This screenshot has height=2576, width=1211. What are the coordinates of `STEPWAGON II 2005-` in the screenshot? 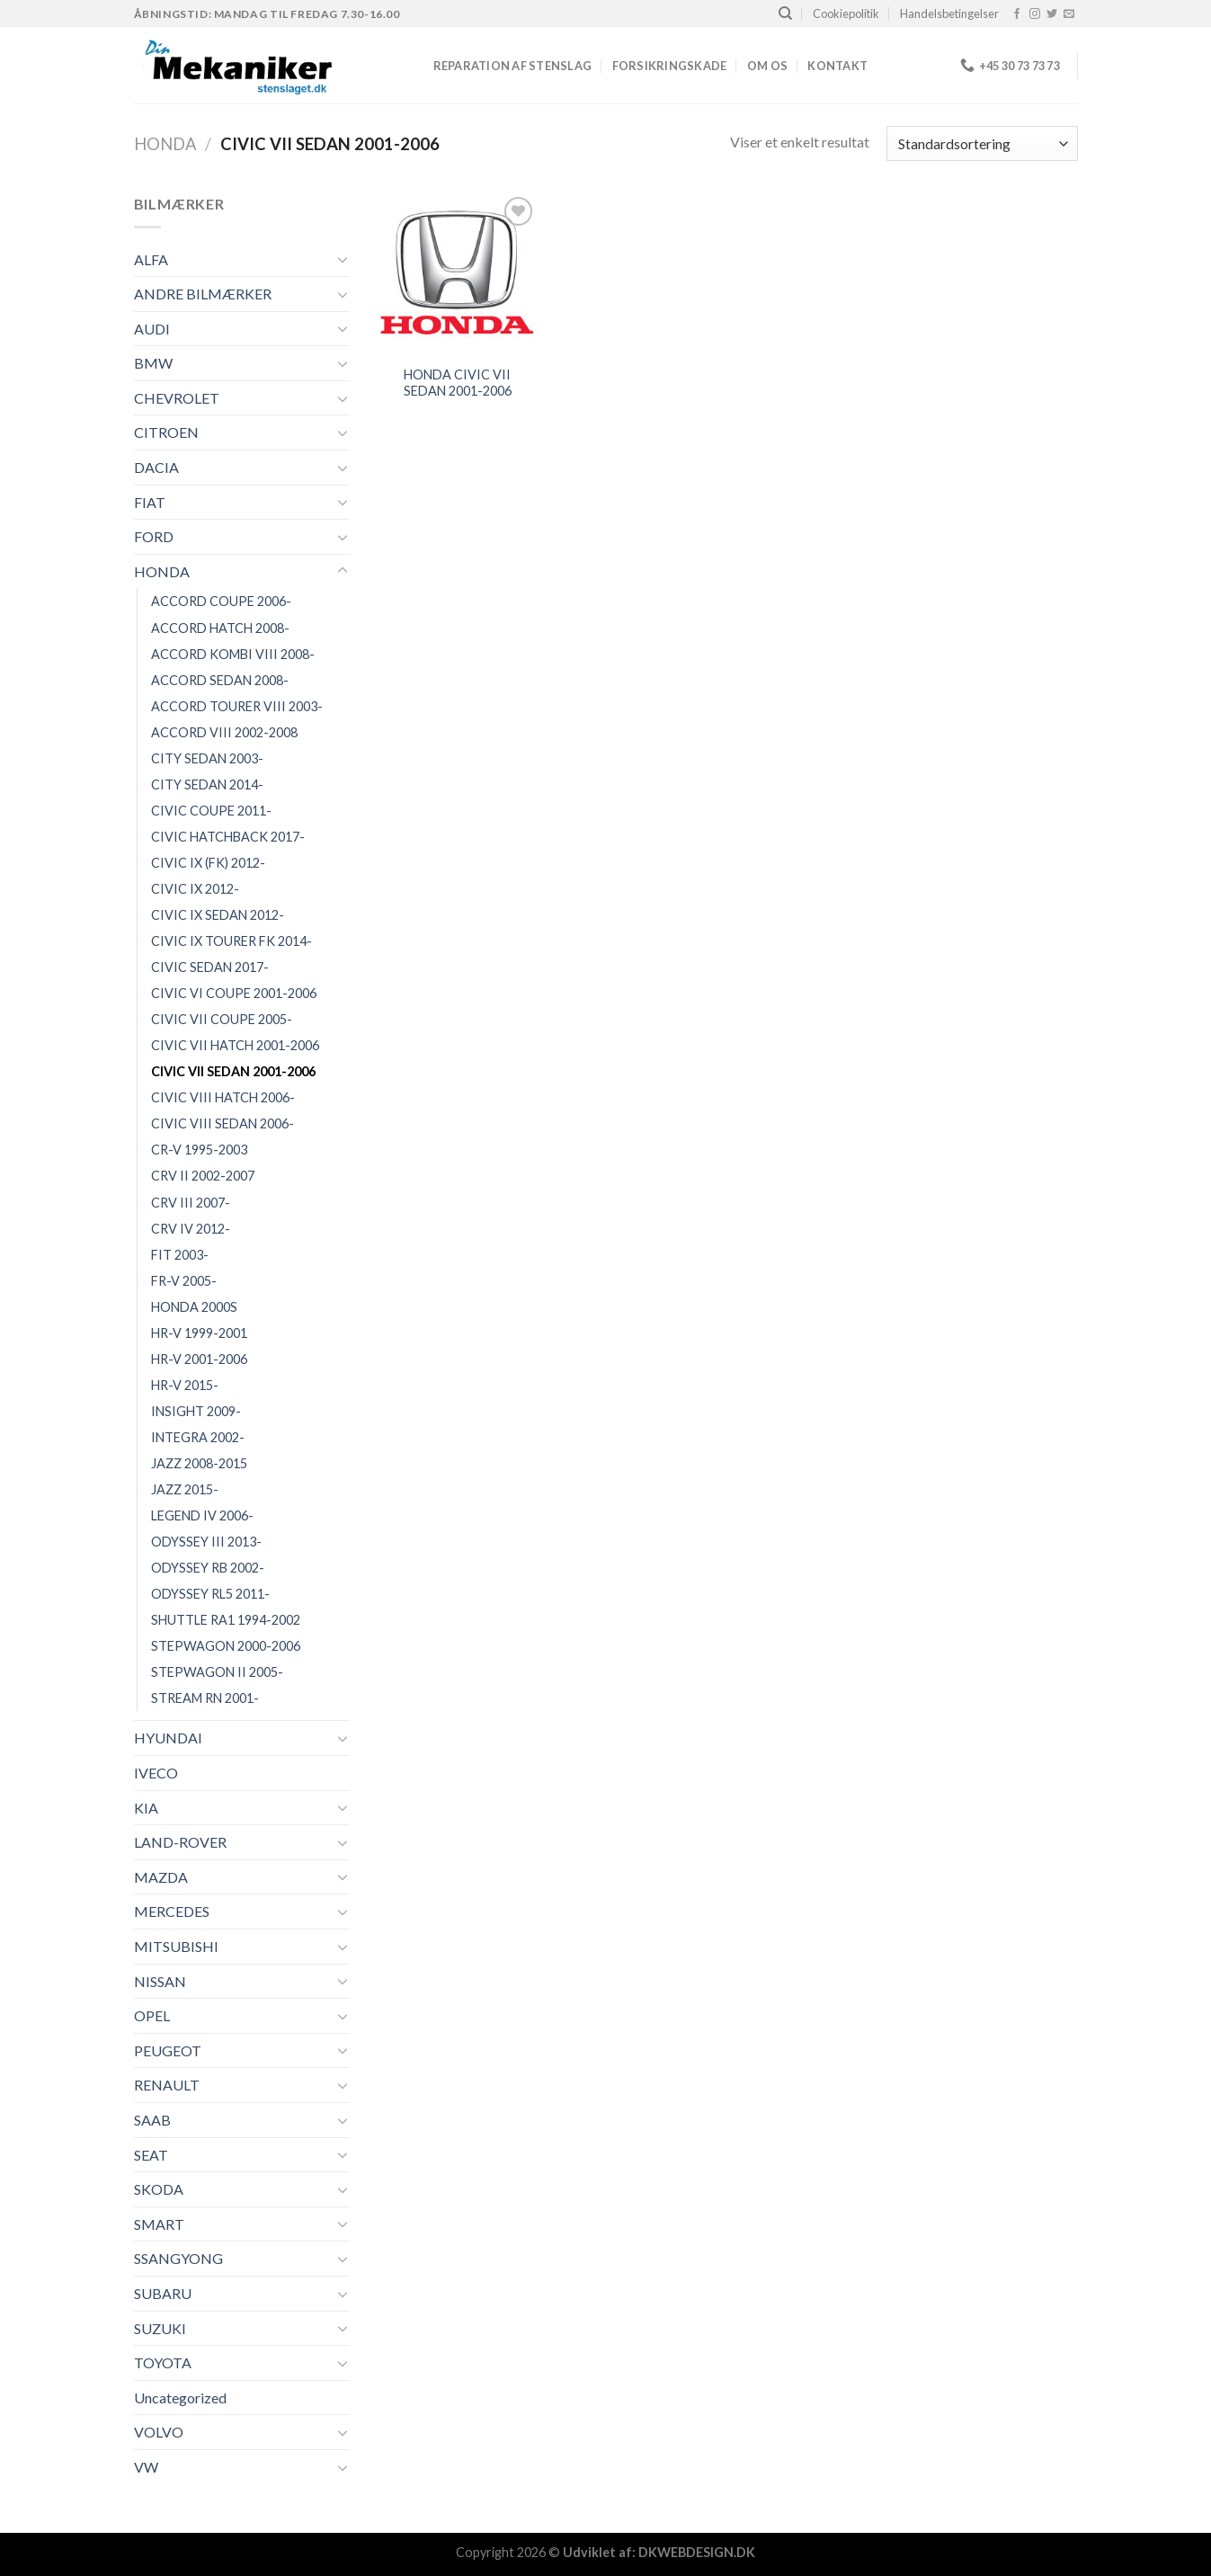 It's located at (217, 1672).